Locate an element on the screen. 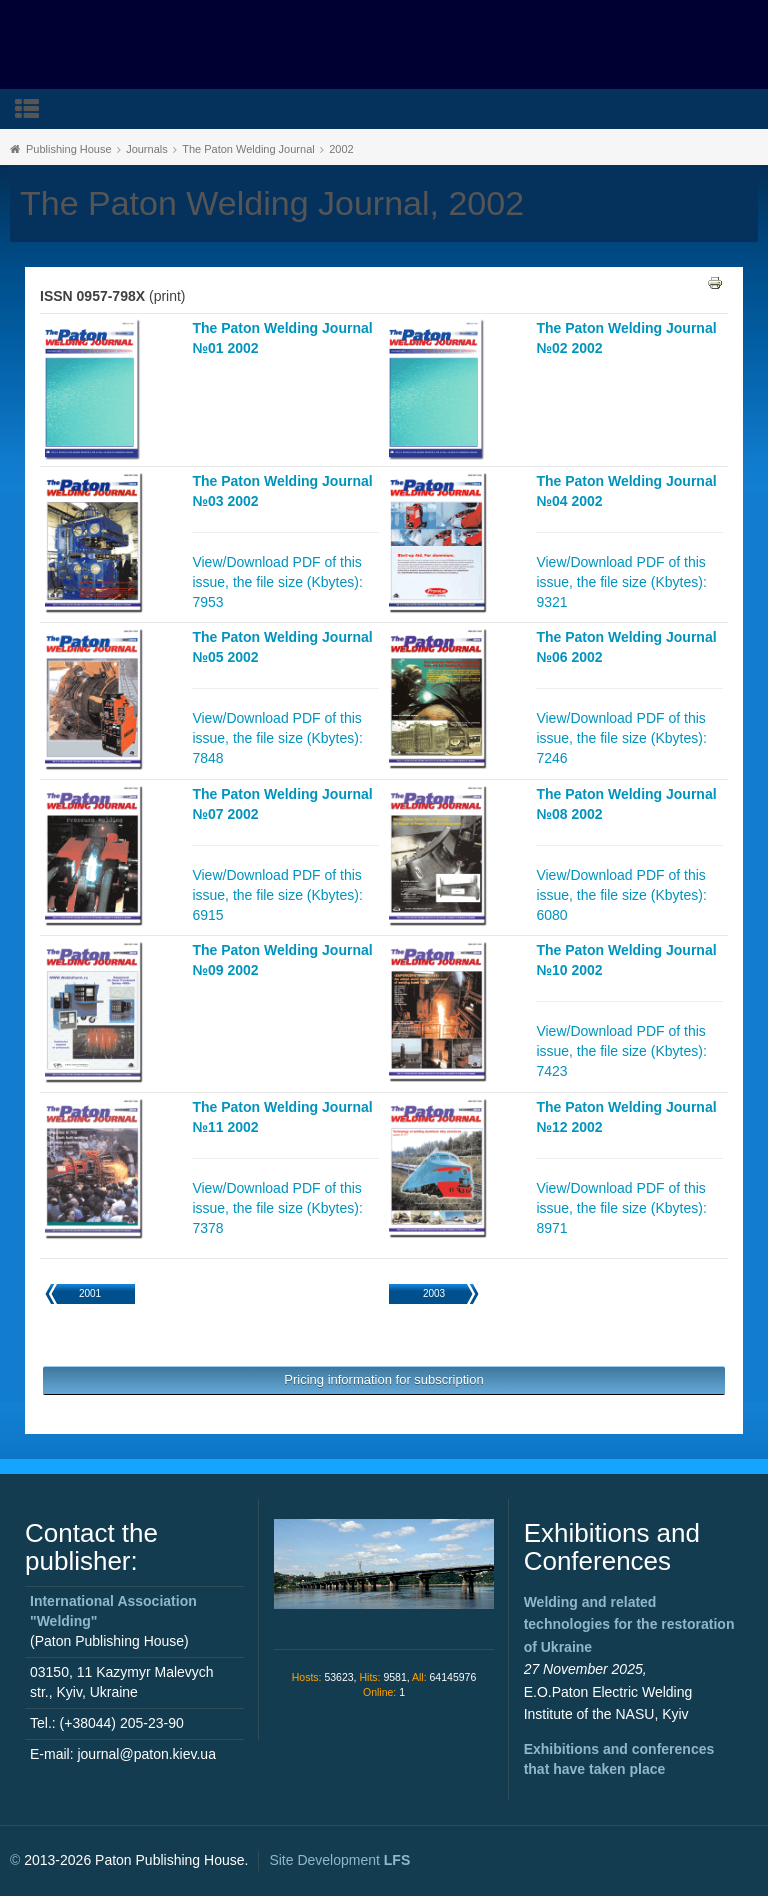 The height and width of the screenshot is (1896, 768). View/Download PDF of this issue, the file size (Kbytes): 7953 is located at coordinates (277, 582).